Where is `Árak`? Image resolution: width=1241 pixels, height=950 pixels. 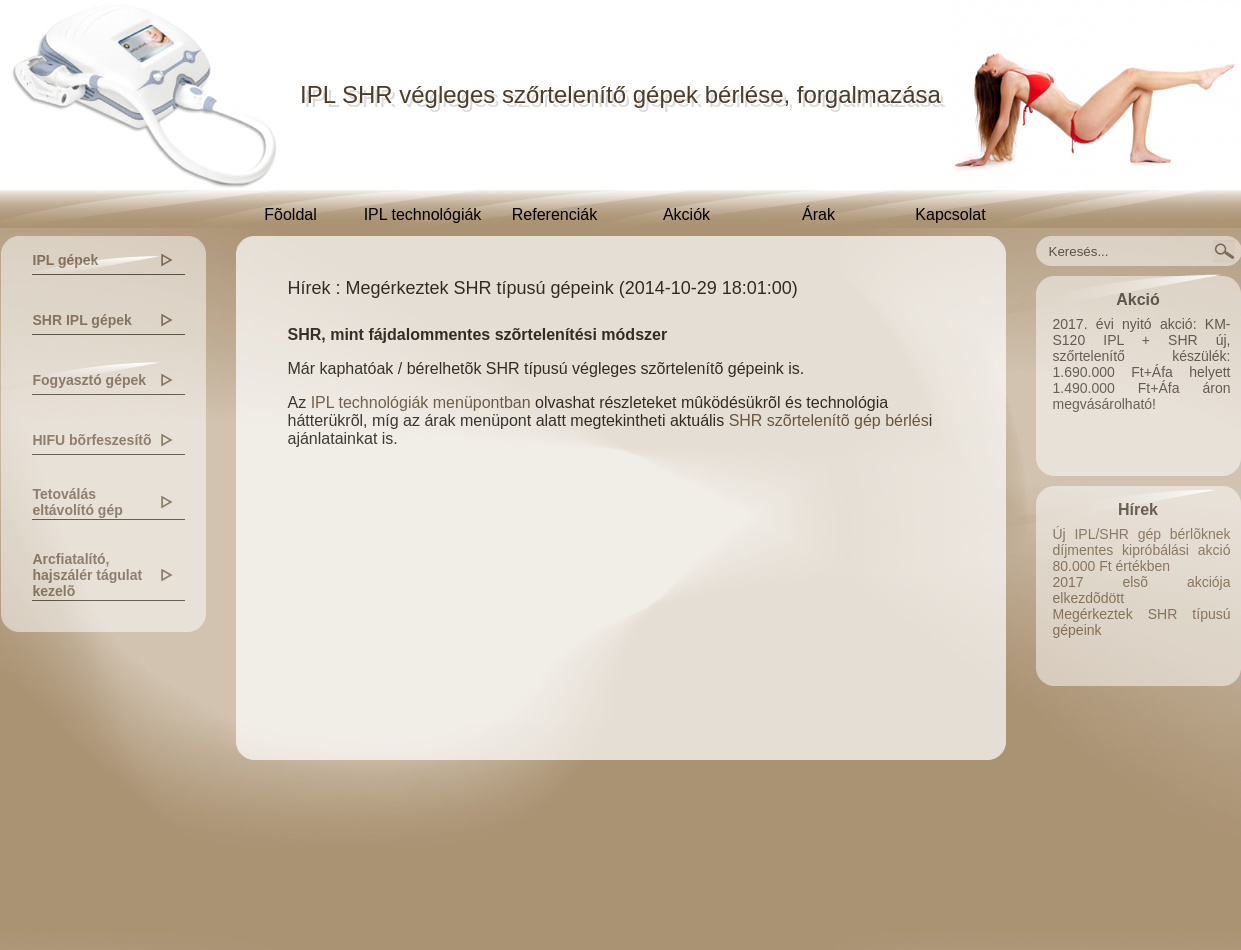
Árak is located at coordinates (818, 214).